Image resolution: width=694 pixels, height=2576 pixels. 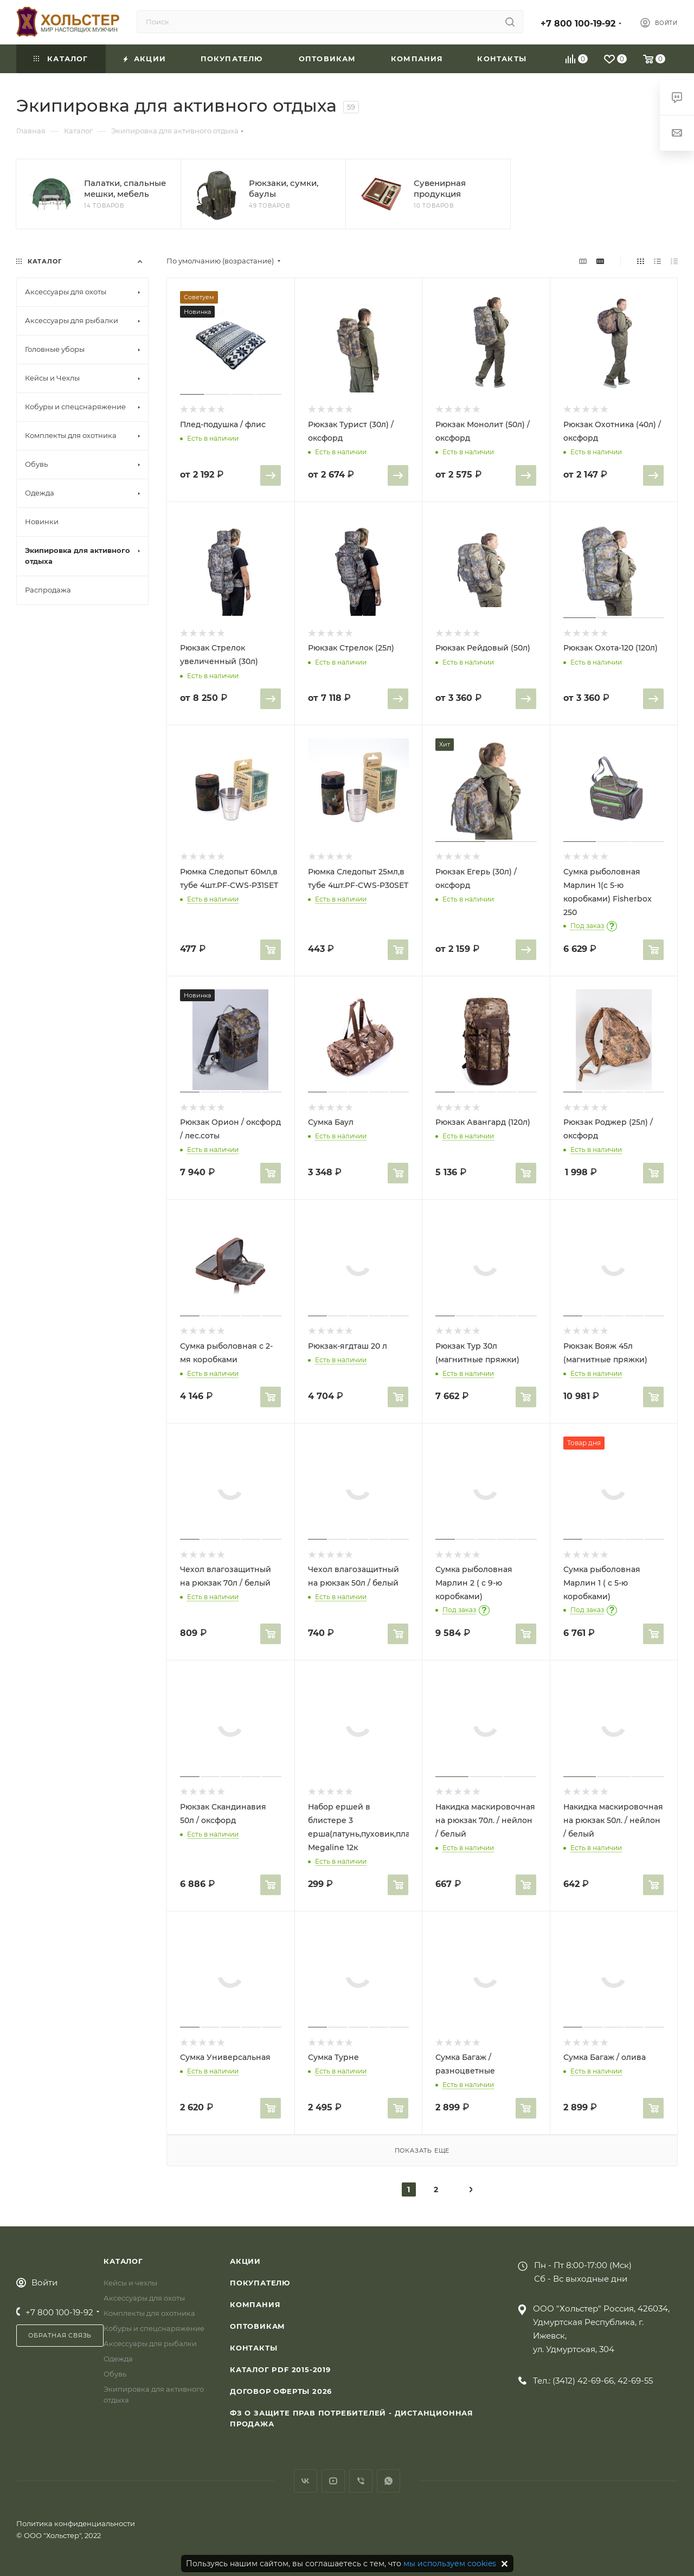 What do you see at coordinates (280, 2369) in the screenshot?
I see `Каталог PDF 2015-2019` at bounding box center [280, 2369].